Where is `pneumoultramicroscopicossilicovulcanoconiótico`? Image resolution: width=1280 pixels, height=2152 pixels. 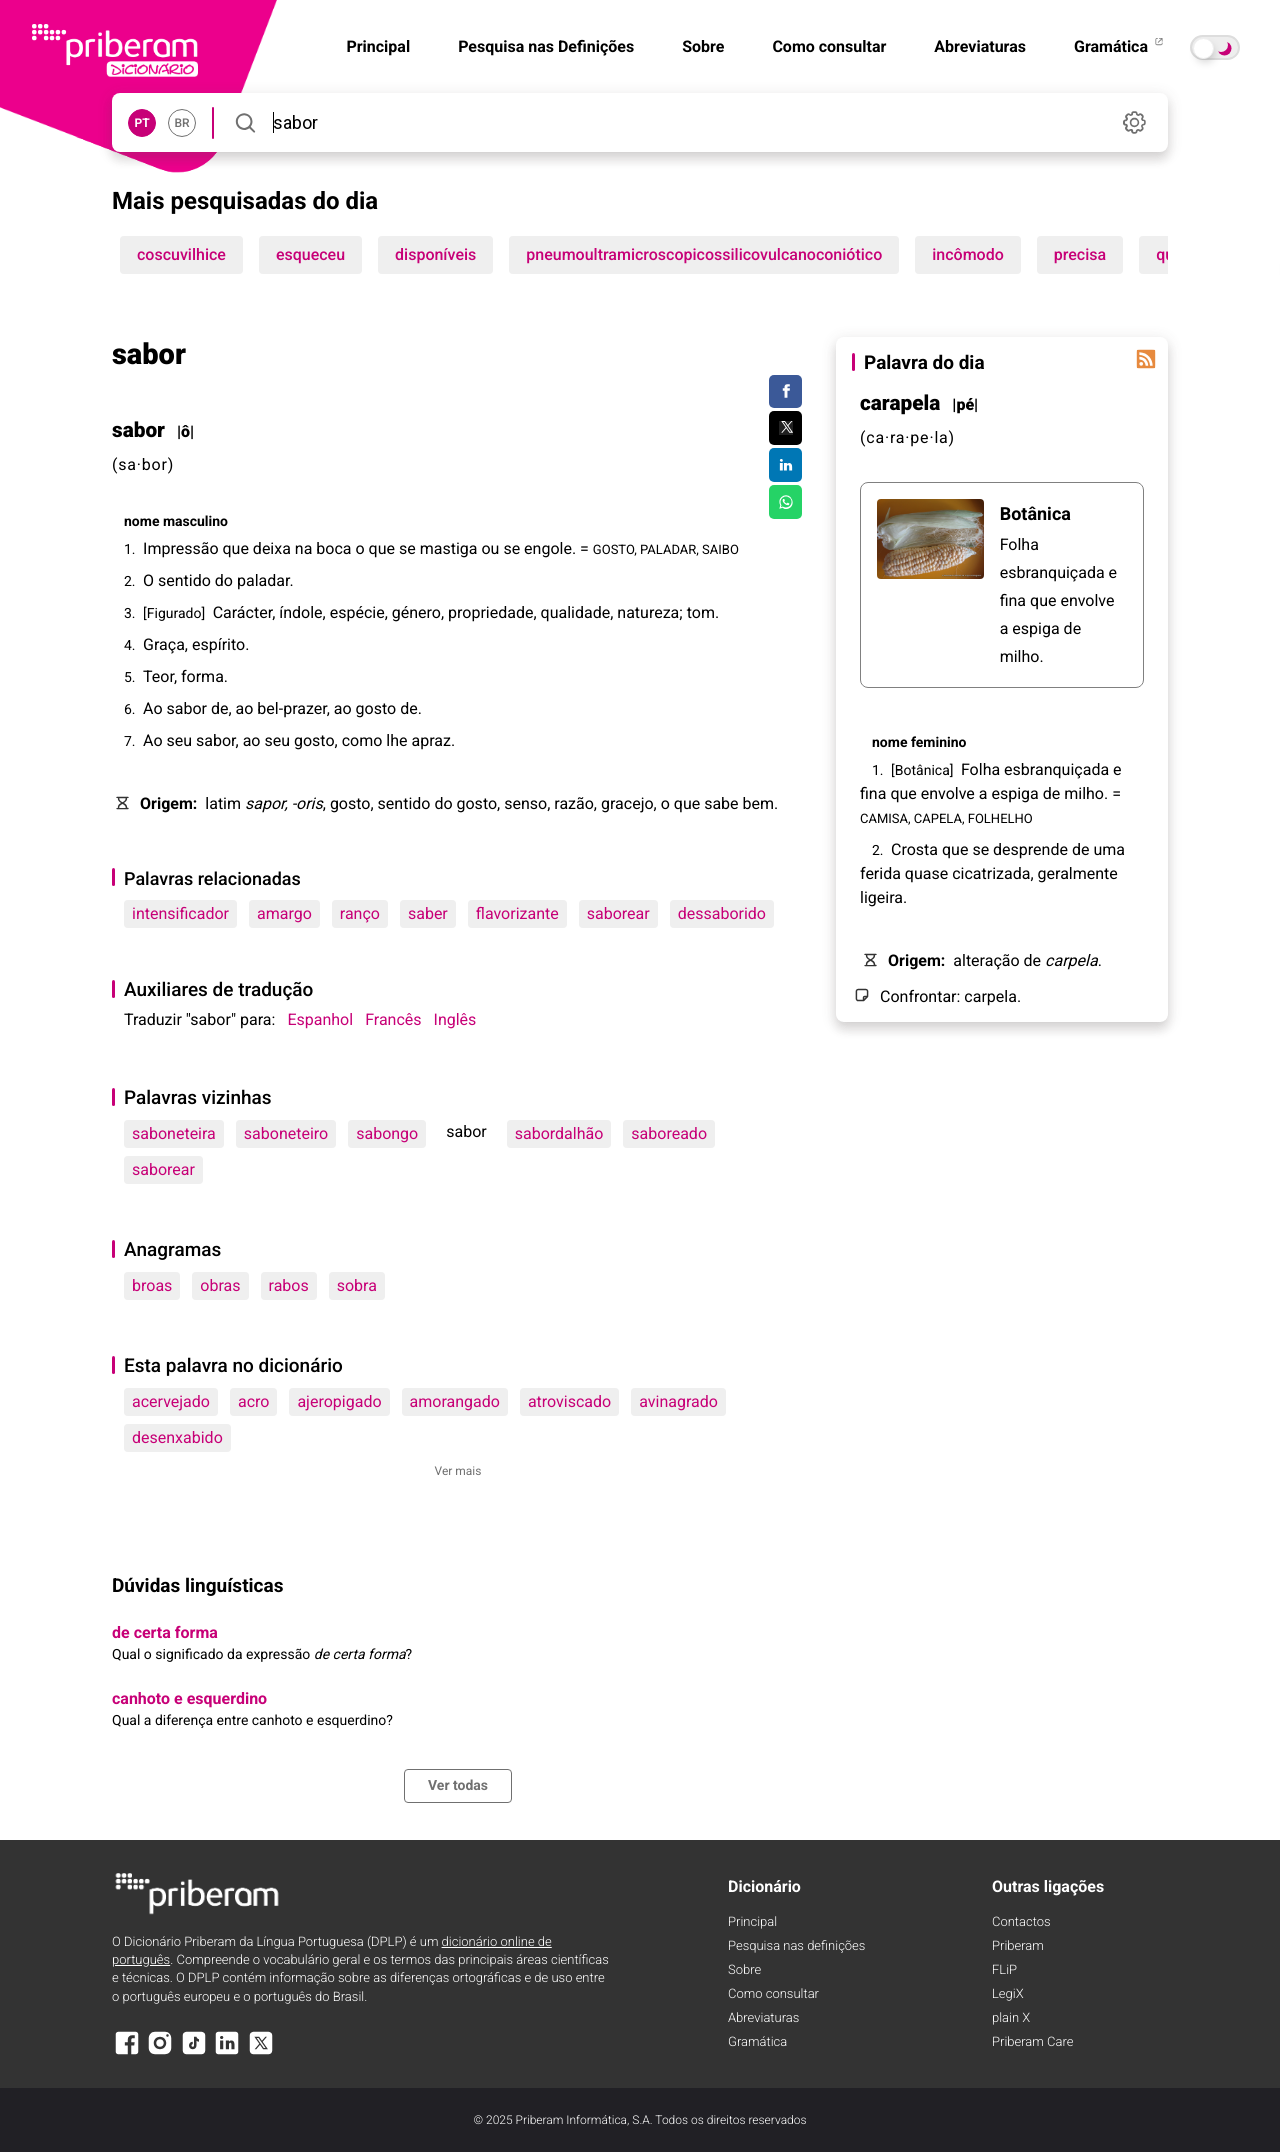
pneumoultramicroscopicossilicovulcanoconiótico is located at coordinates (704, 254).